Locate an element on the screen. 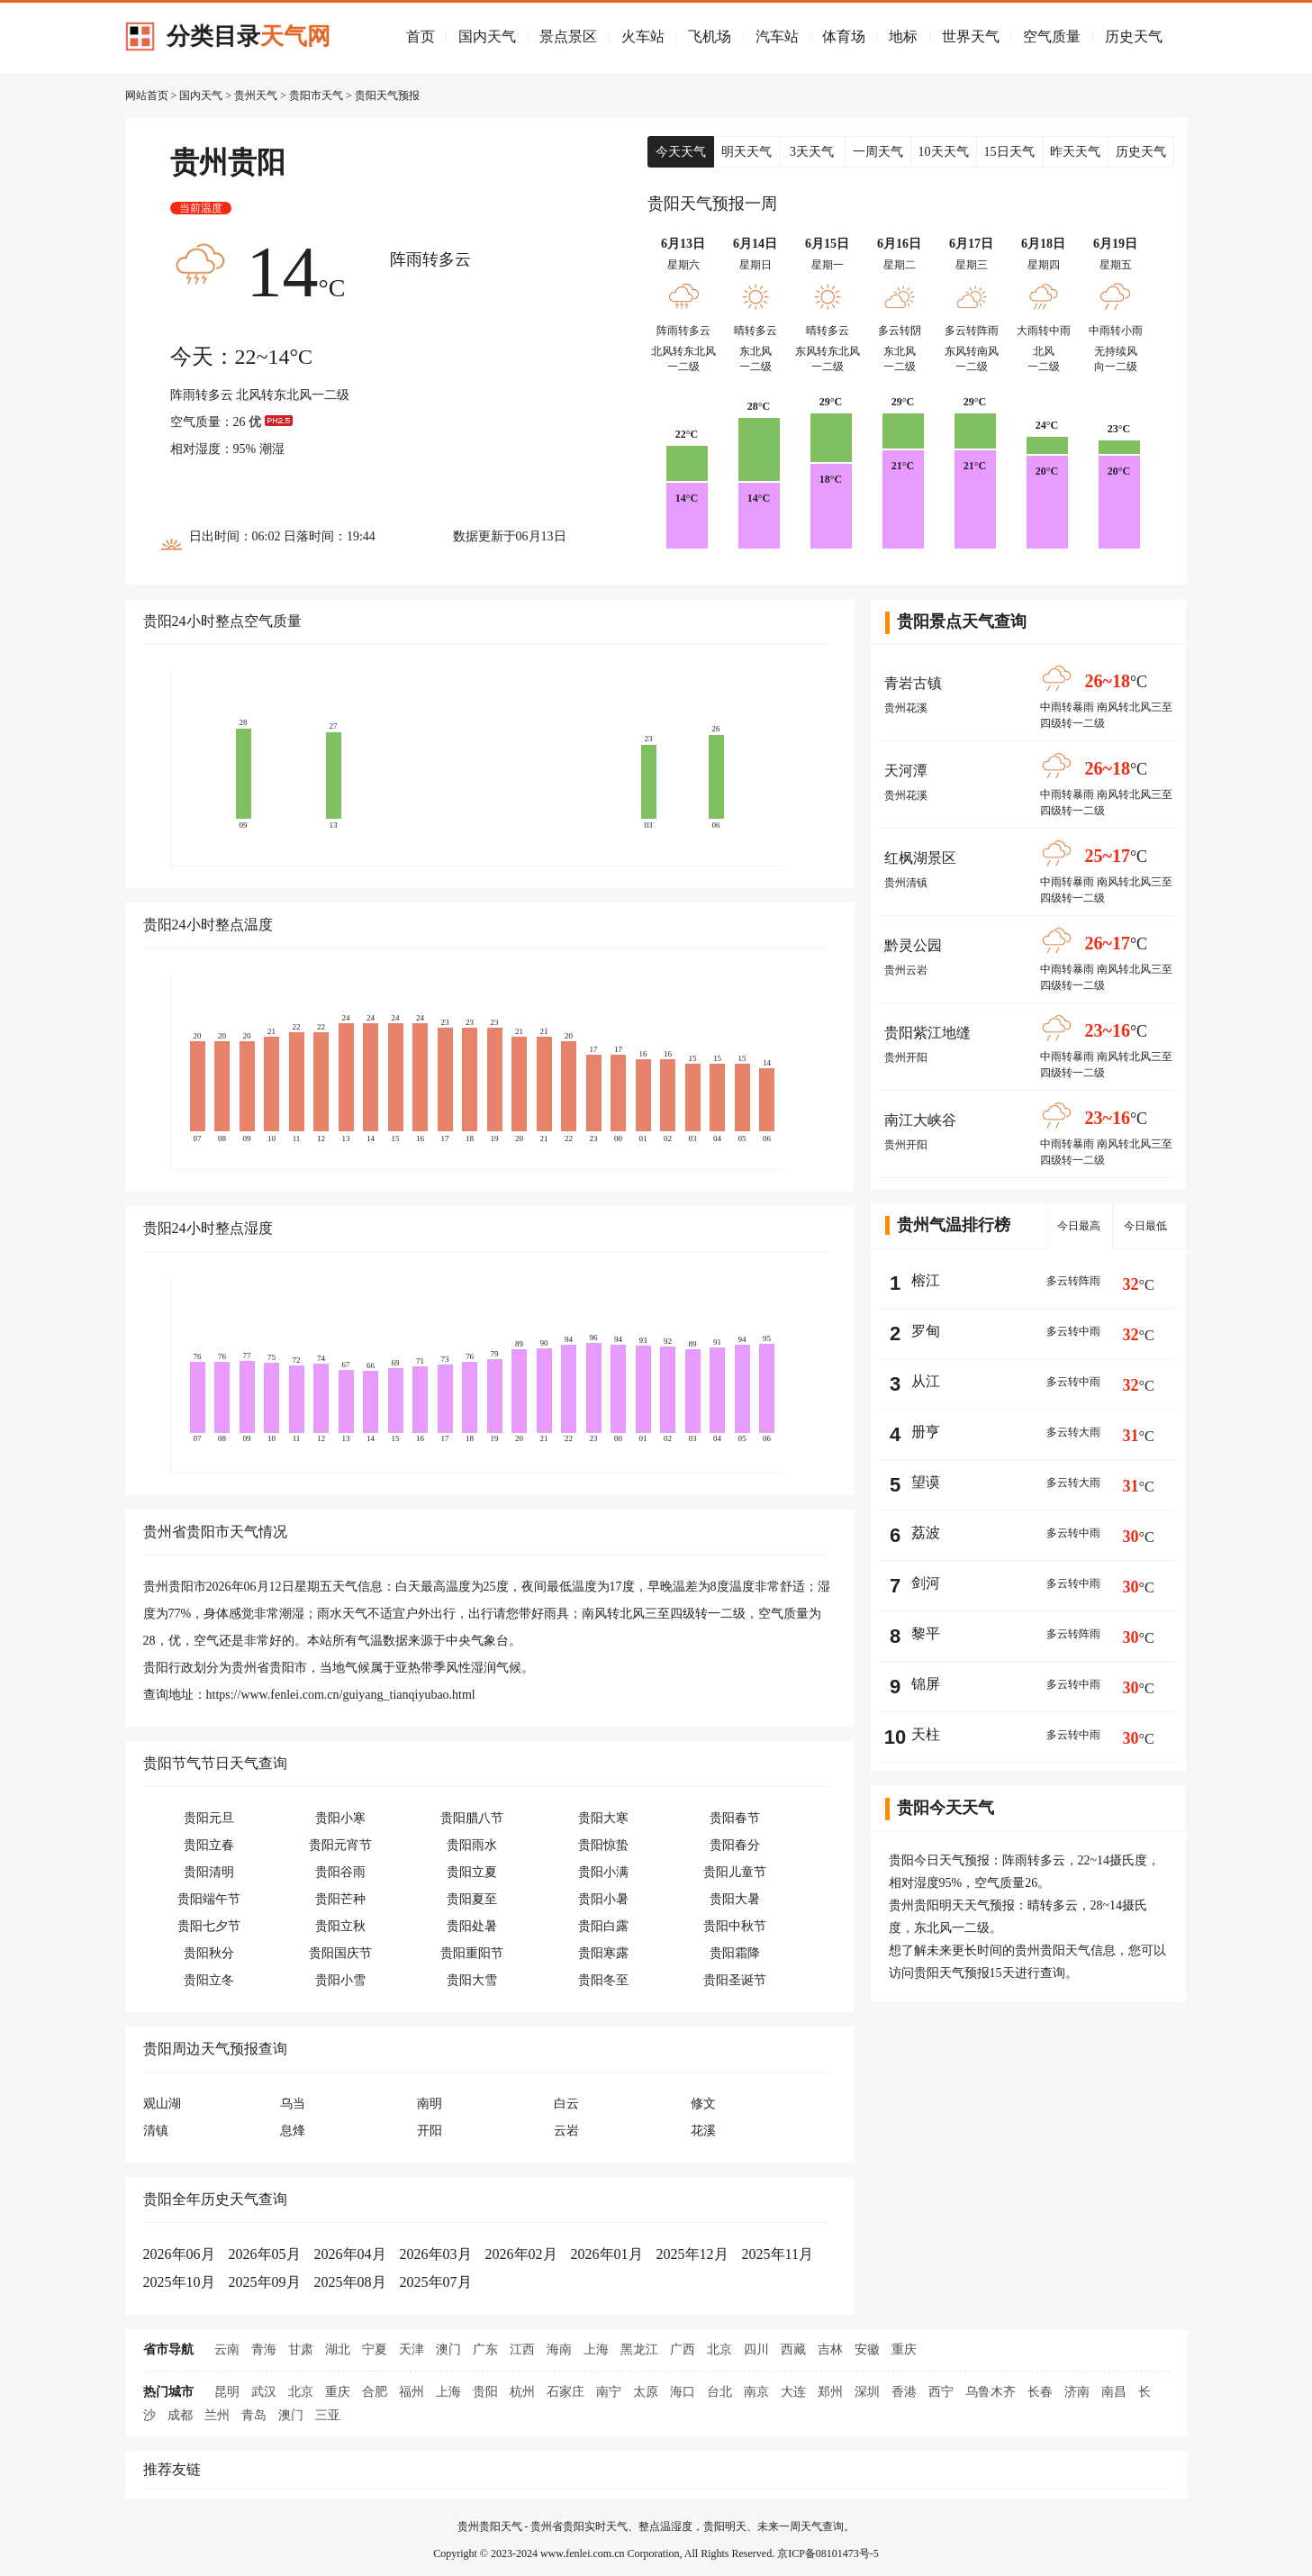 This screenshot has height=2576, width=1312. 黑龙江 is located at coordinates (639, 2349).